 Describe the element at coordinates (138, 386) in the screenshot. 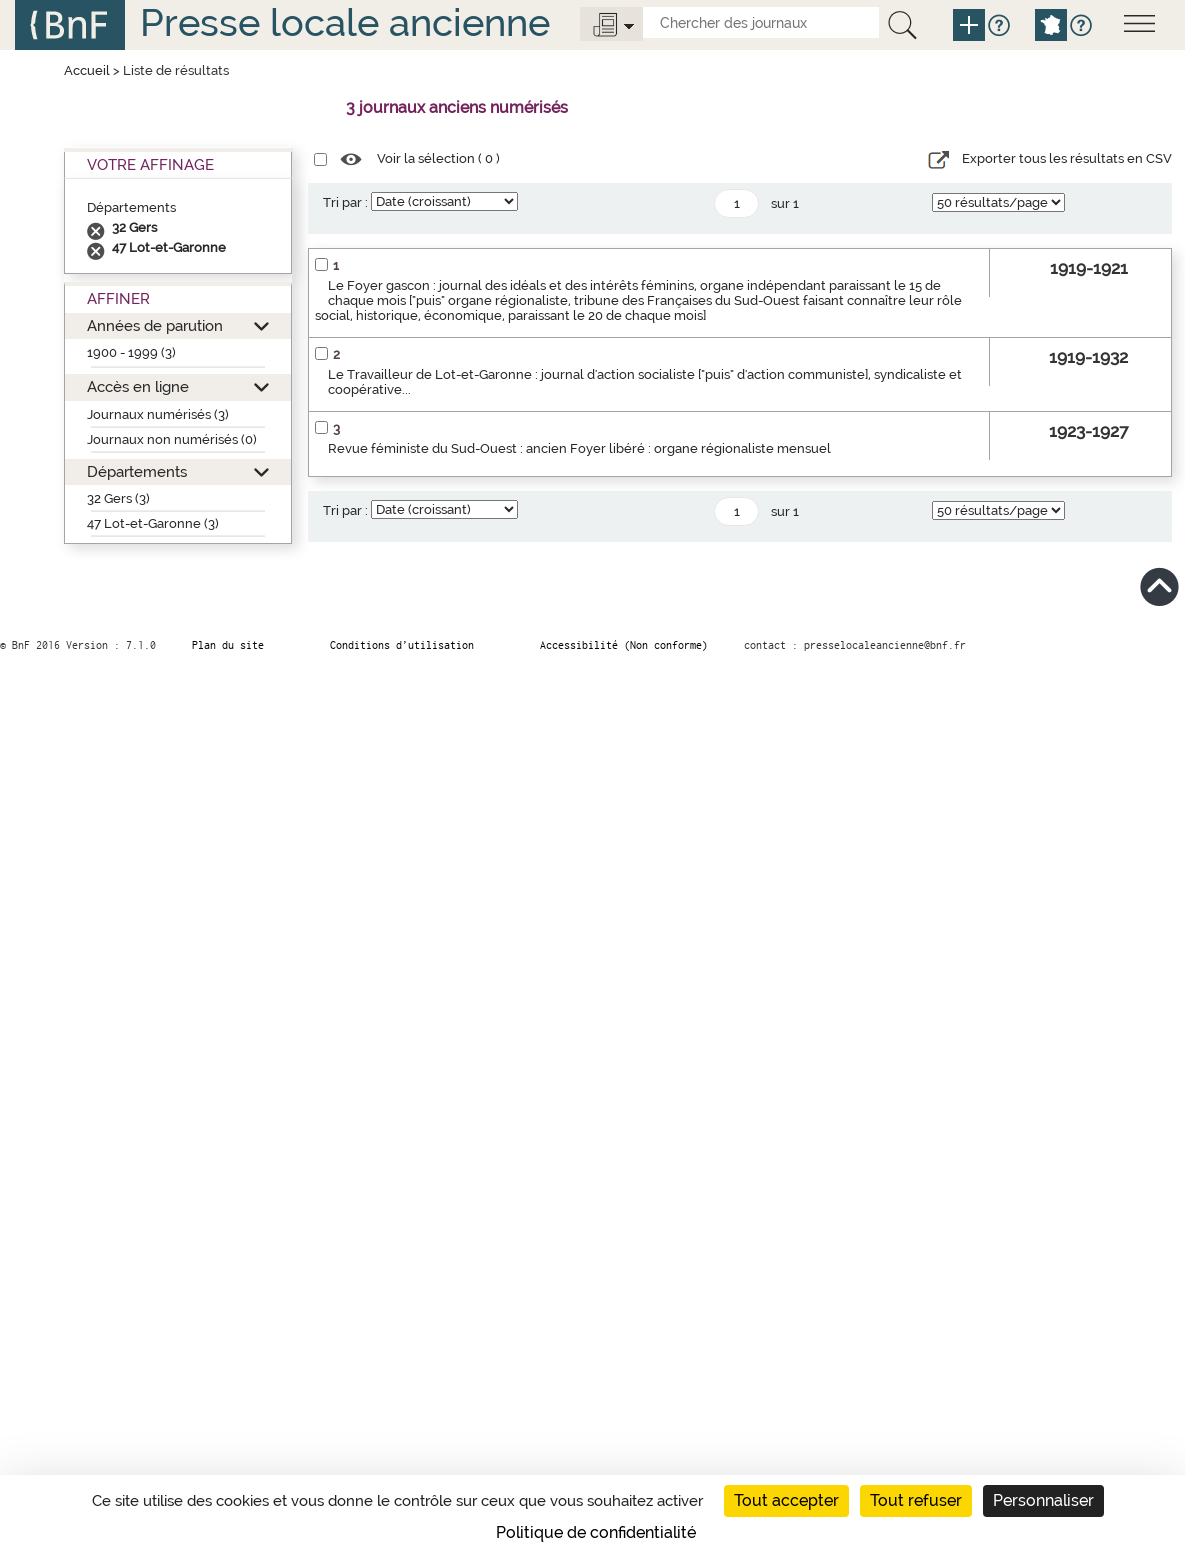

I see `Accès en ligne [button]` at that location.